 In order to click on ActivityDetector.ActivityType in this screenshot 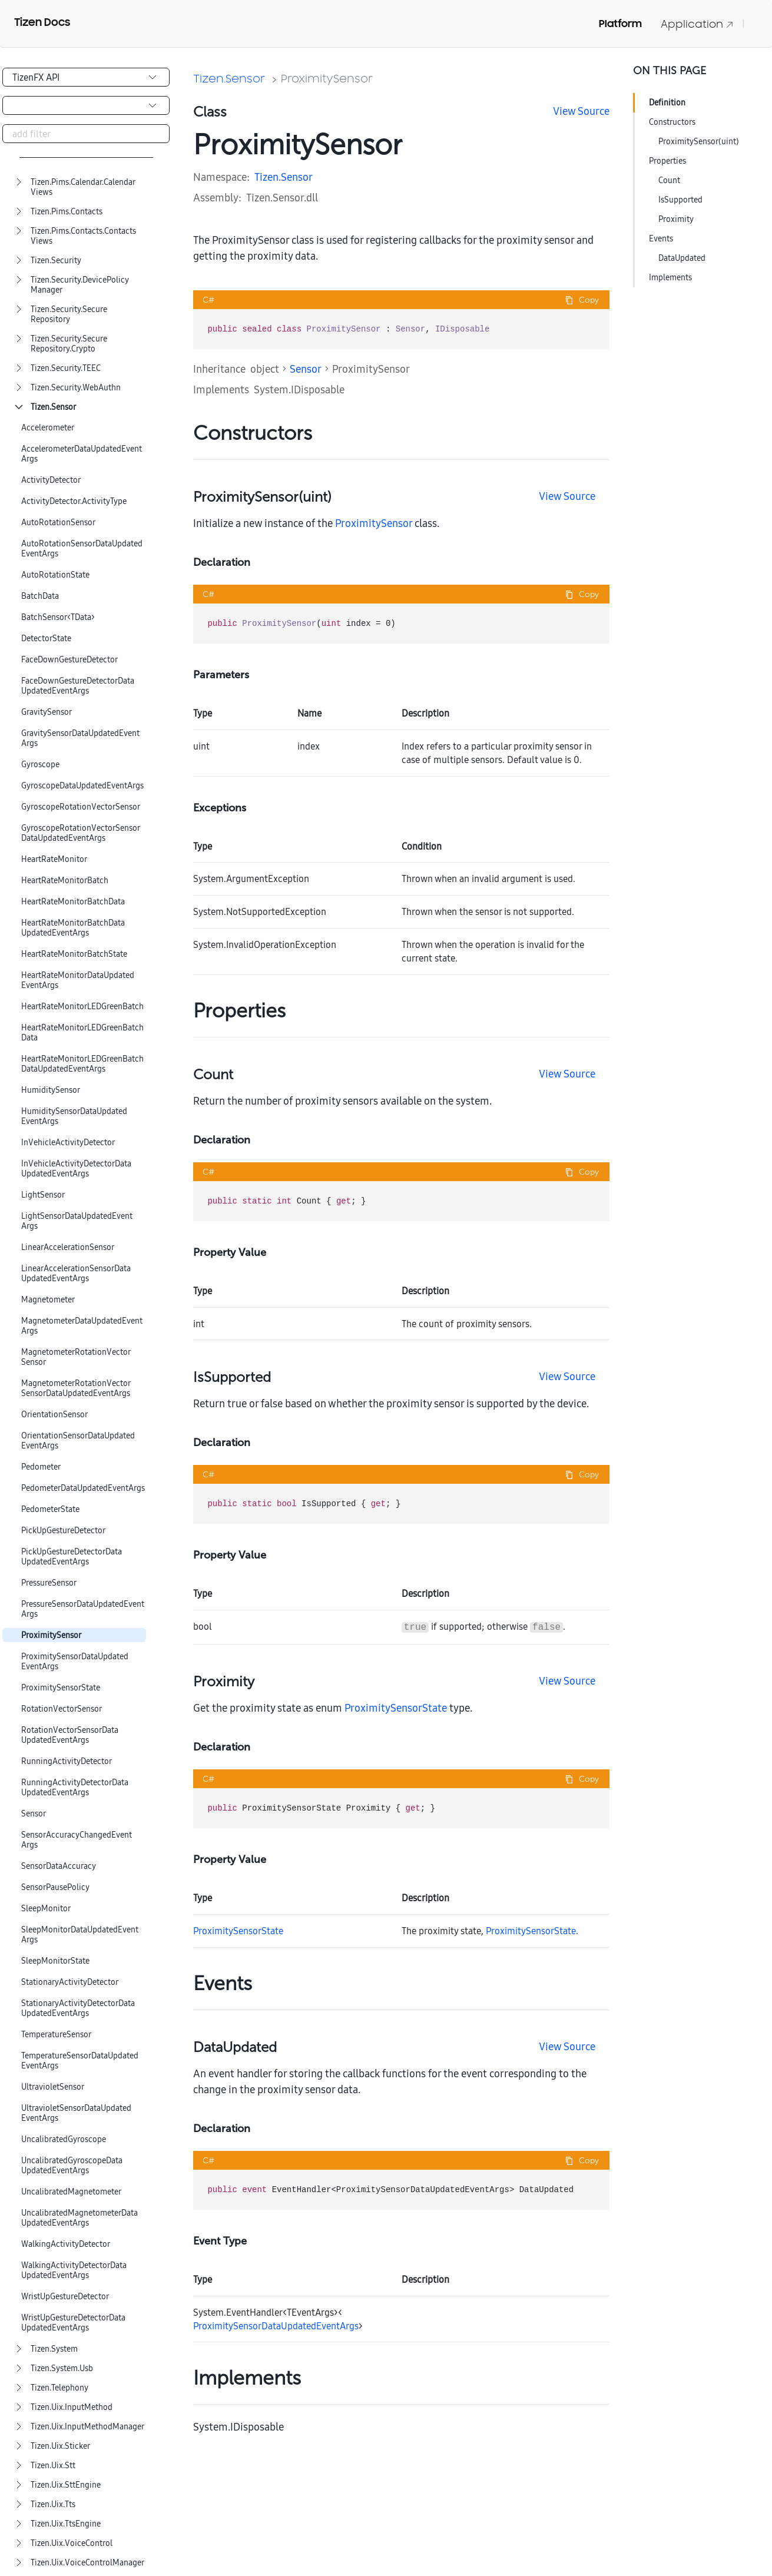, I will do `click(74, 501)`.